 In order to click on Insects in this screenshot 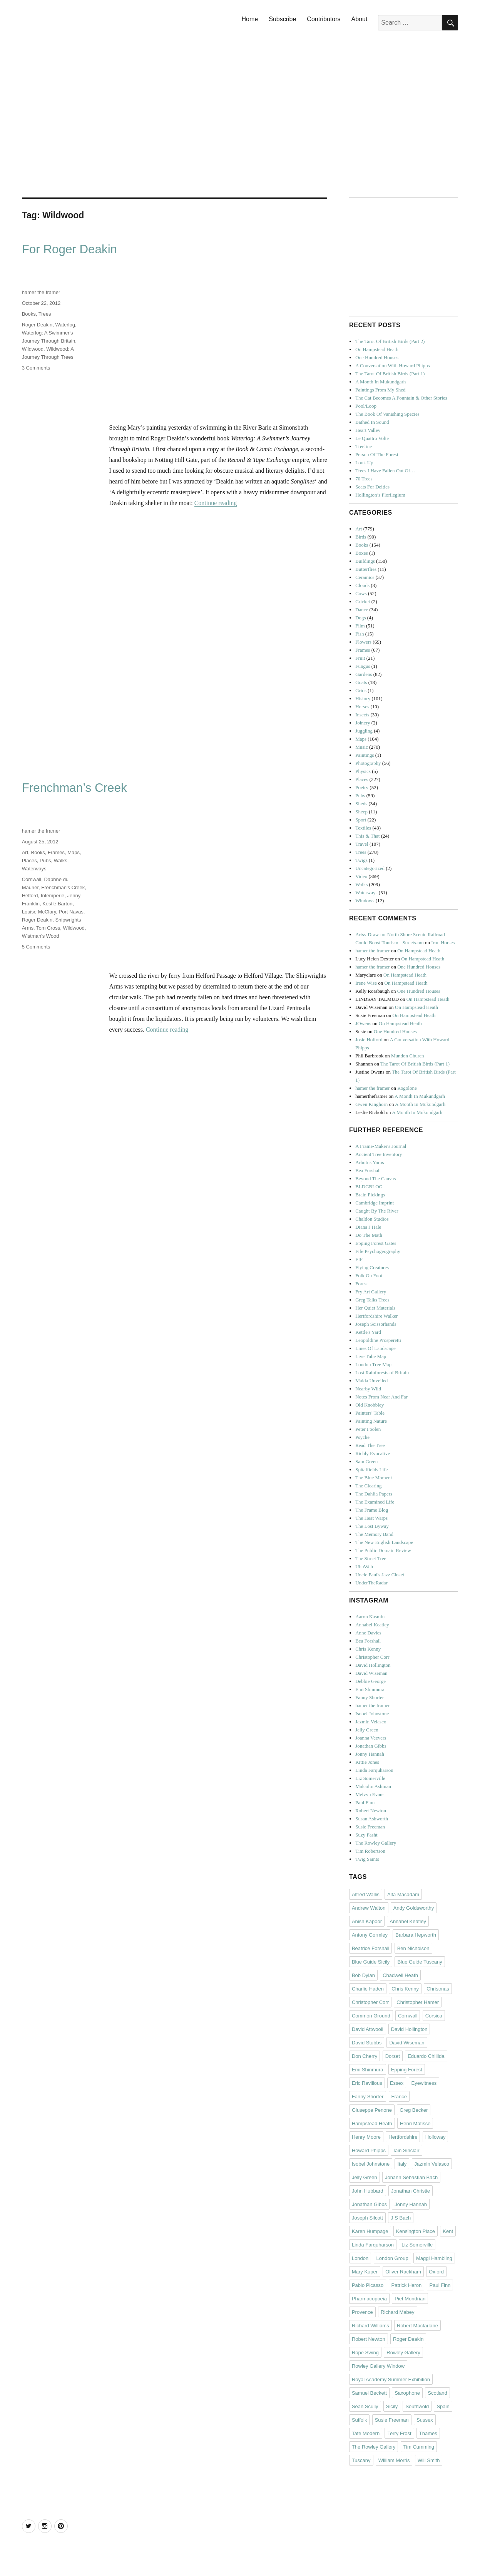, I will do `click(362, 715)`.